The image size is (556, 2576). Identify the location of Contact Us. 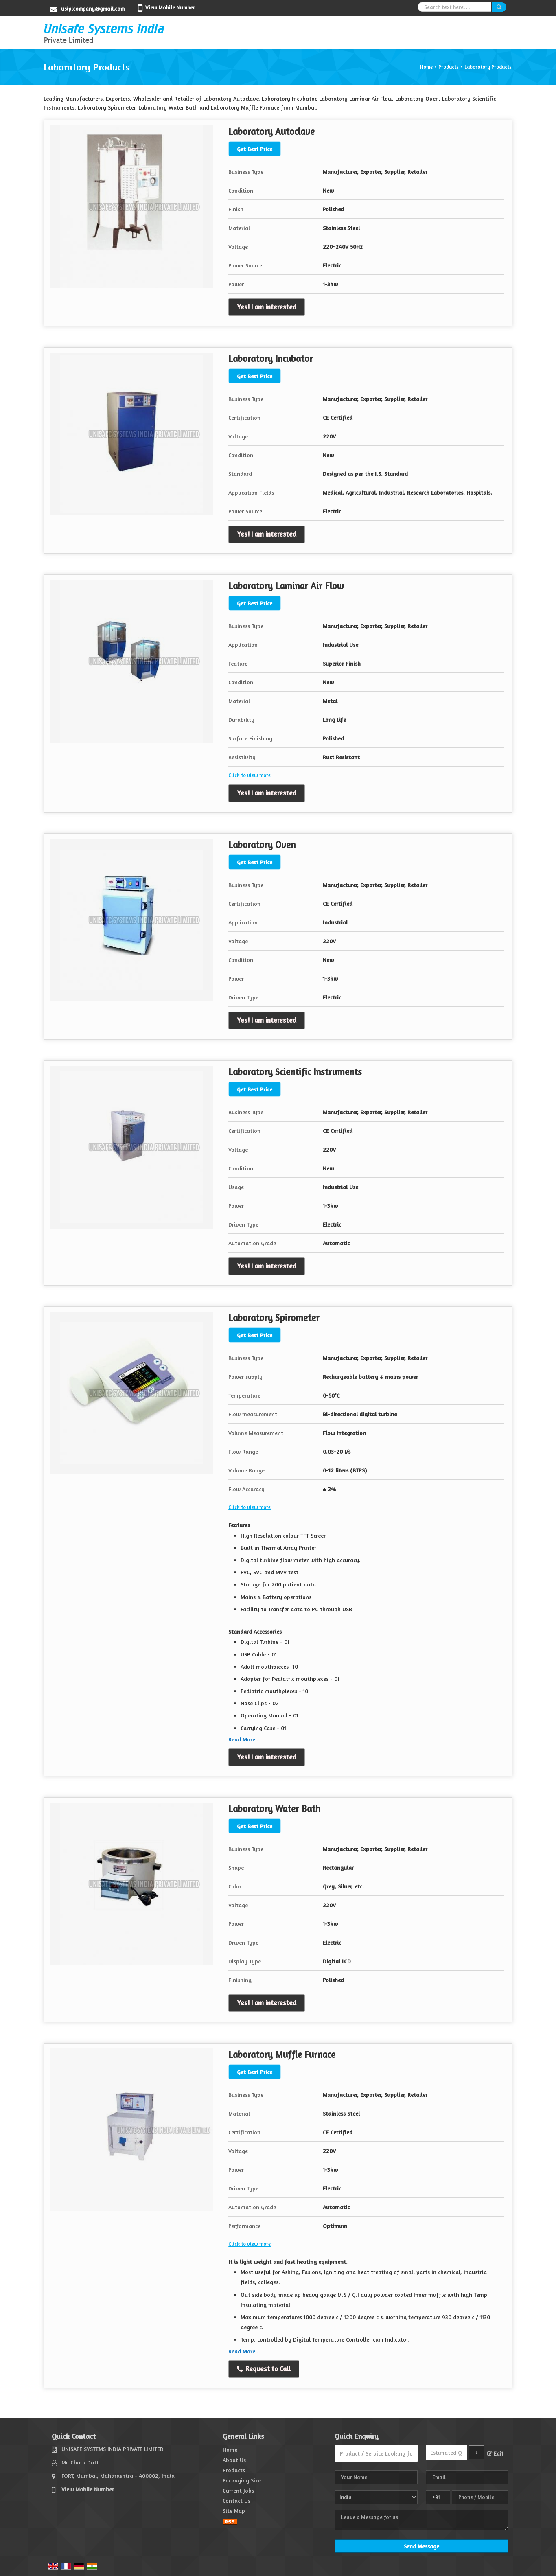
(236, 2500).